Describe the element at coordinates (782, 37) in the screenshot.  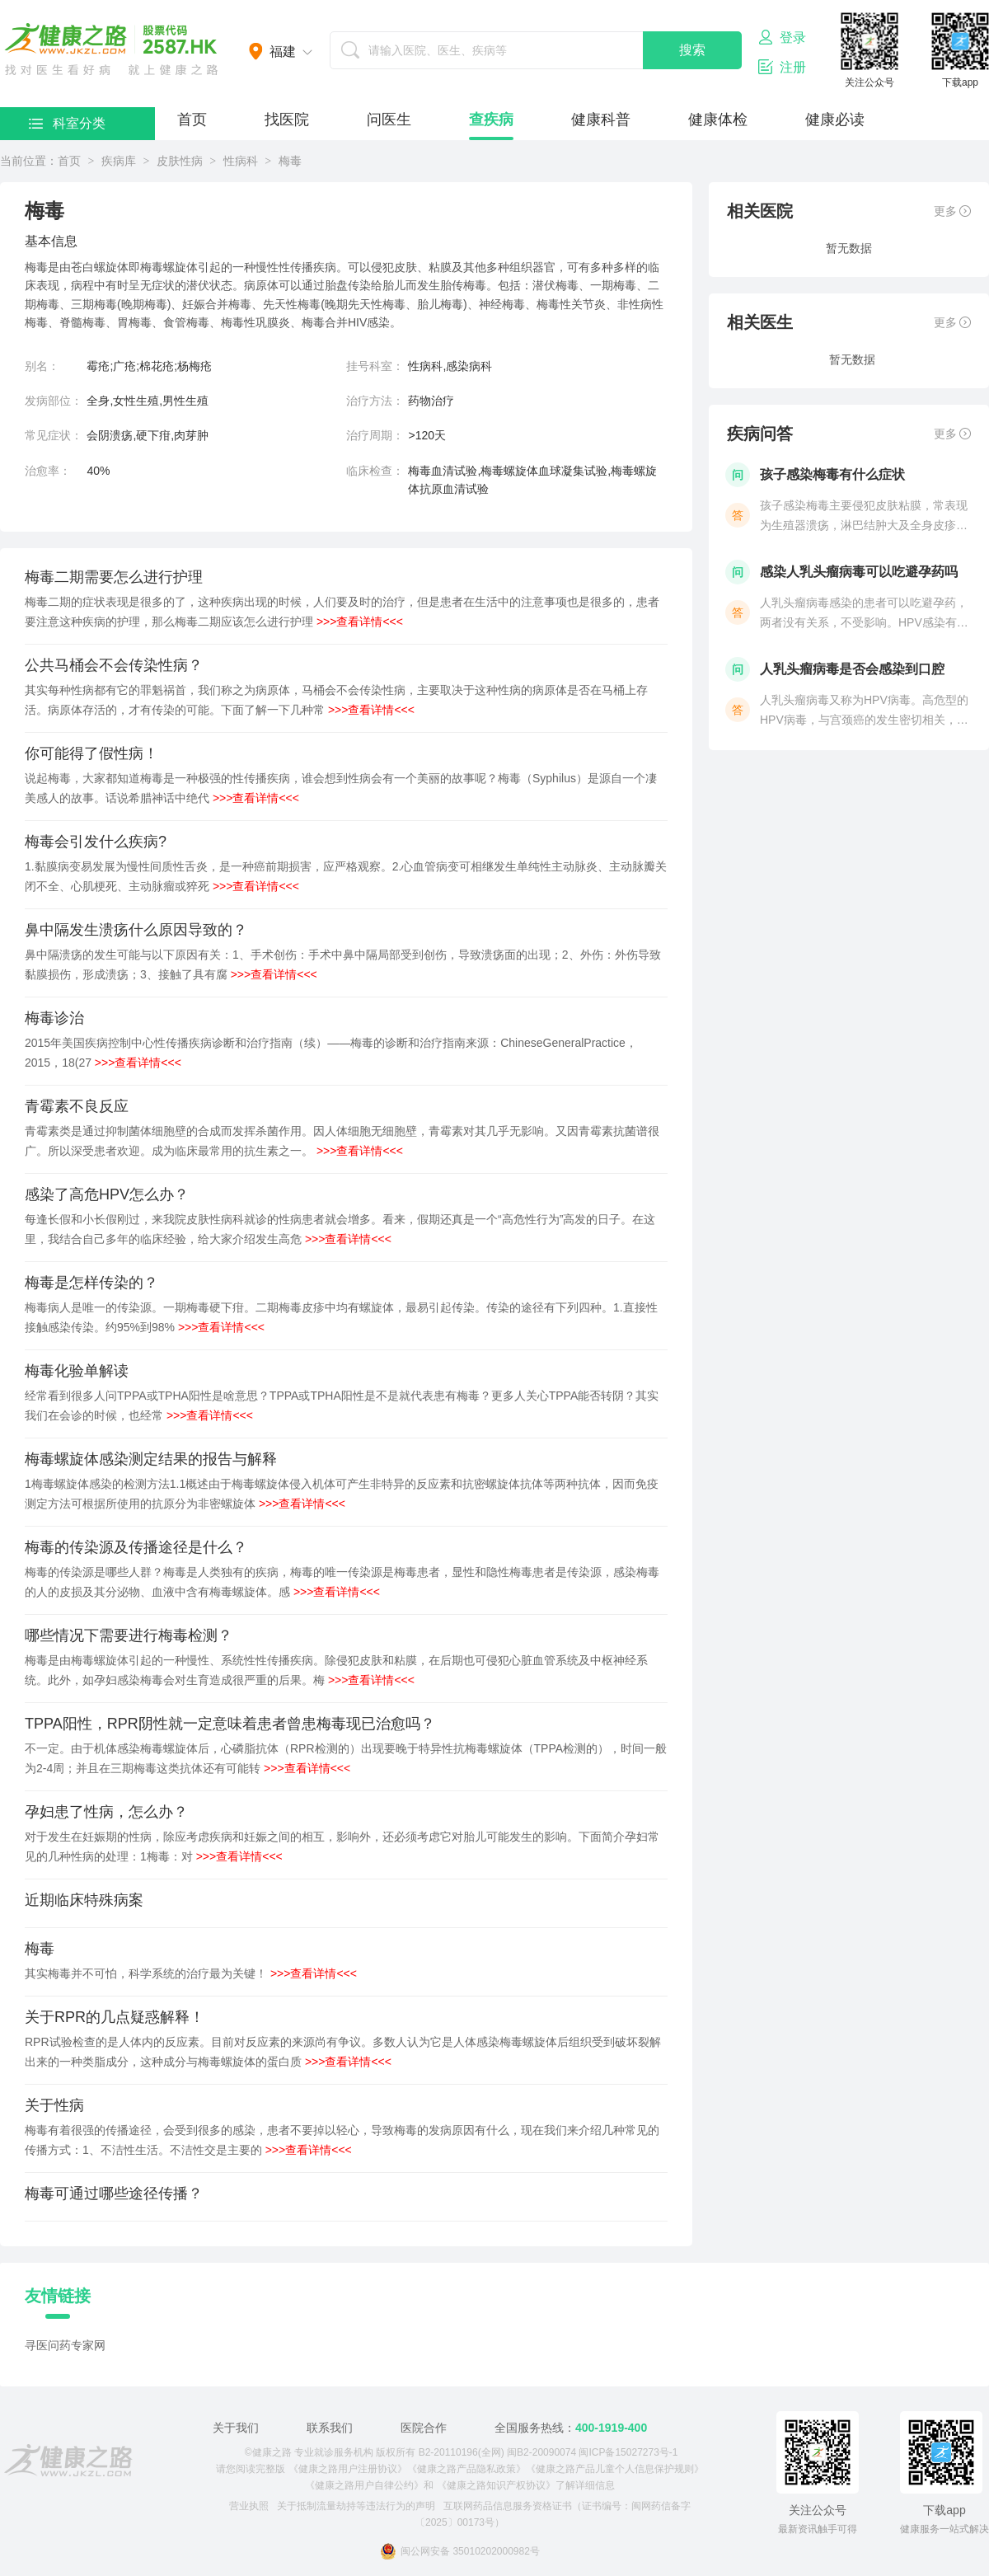
I see `登录` at that location.